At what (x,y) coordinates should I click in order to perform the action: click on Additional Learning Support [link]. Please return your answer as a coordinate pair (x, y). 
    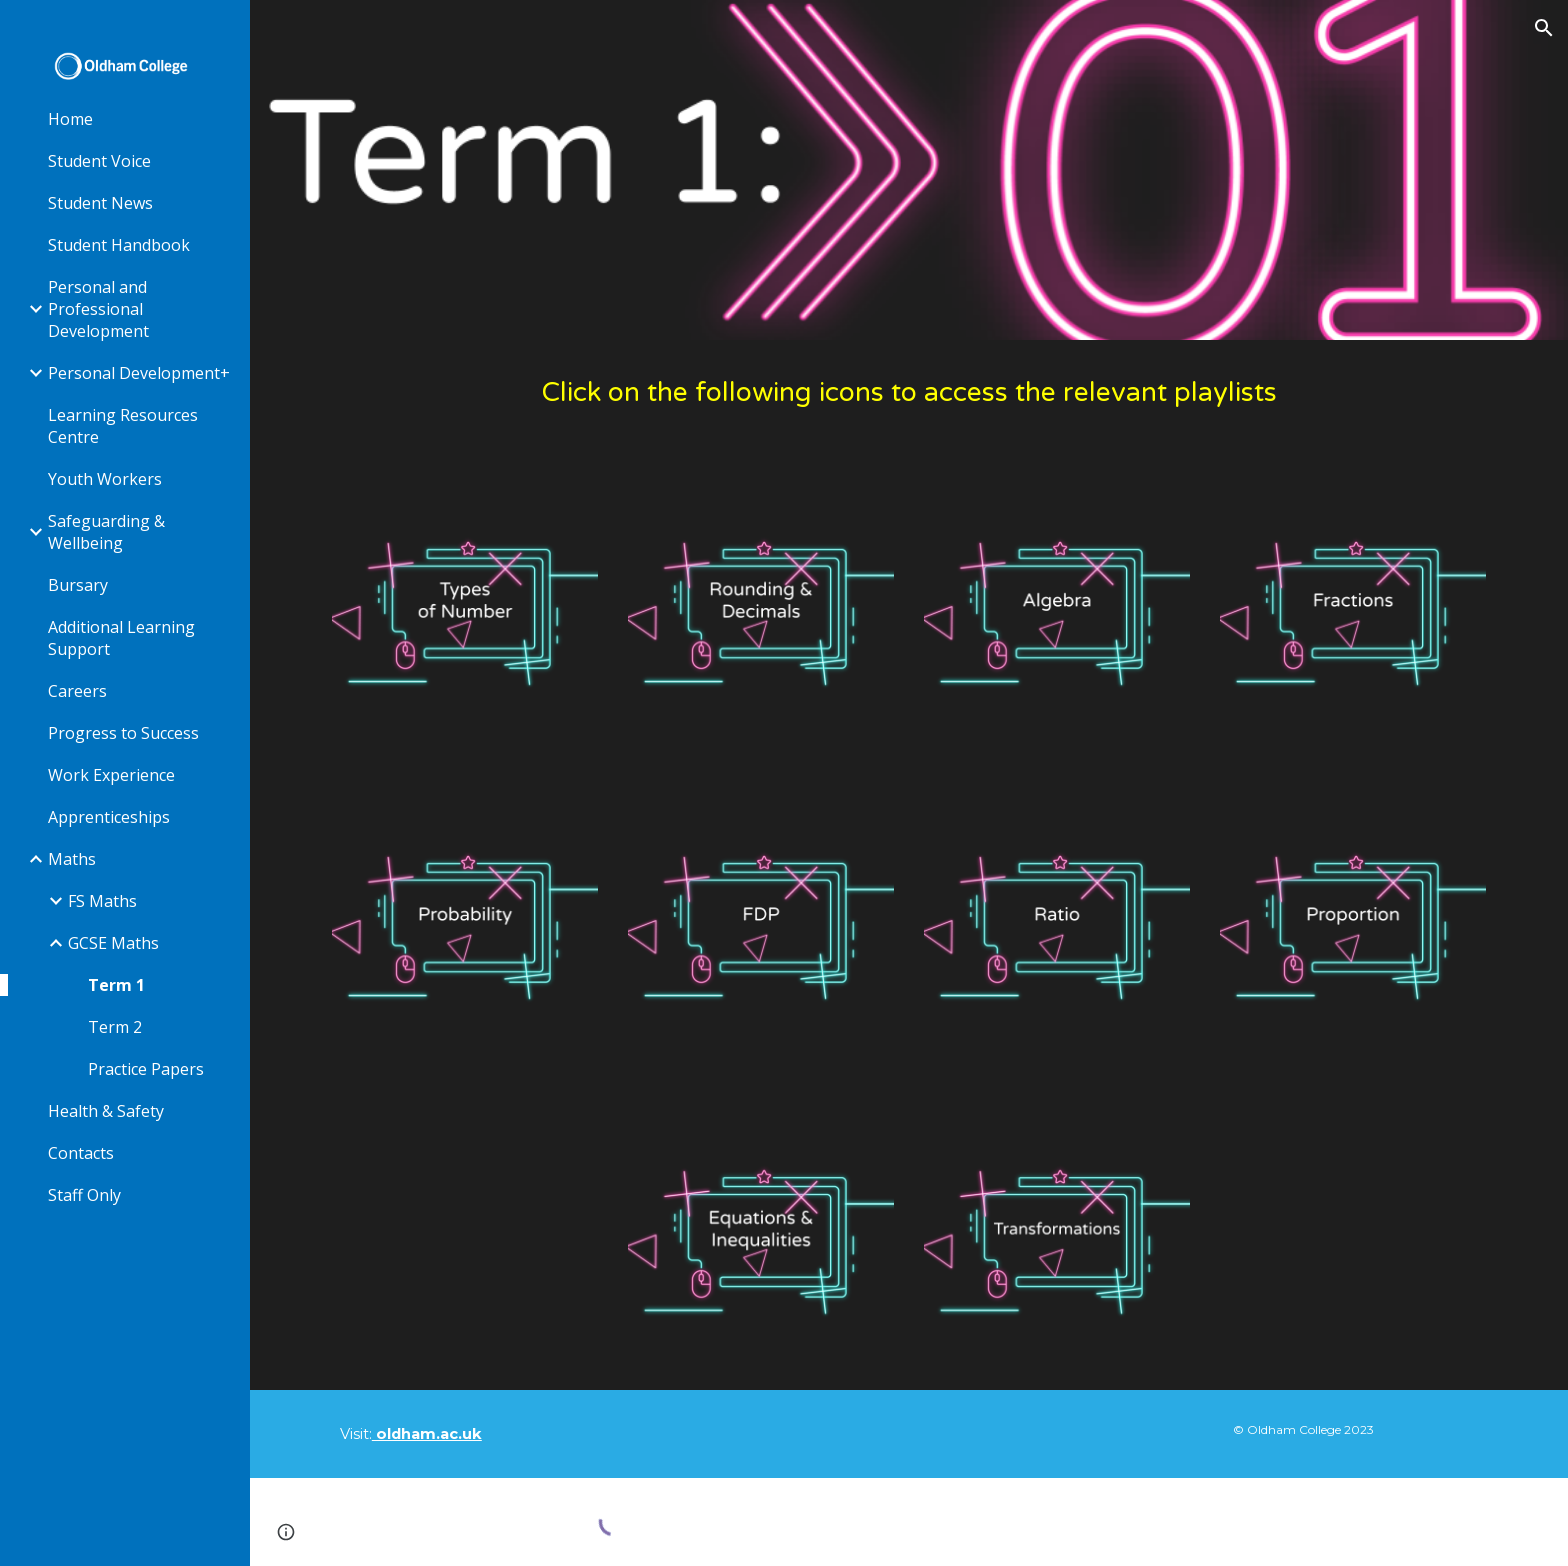
    Looking at the image, I should click on (121, 638).